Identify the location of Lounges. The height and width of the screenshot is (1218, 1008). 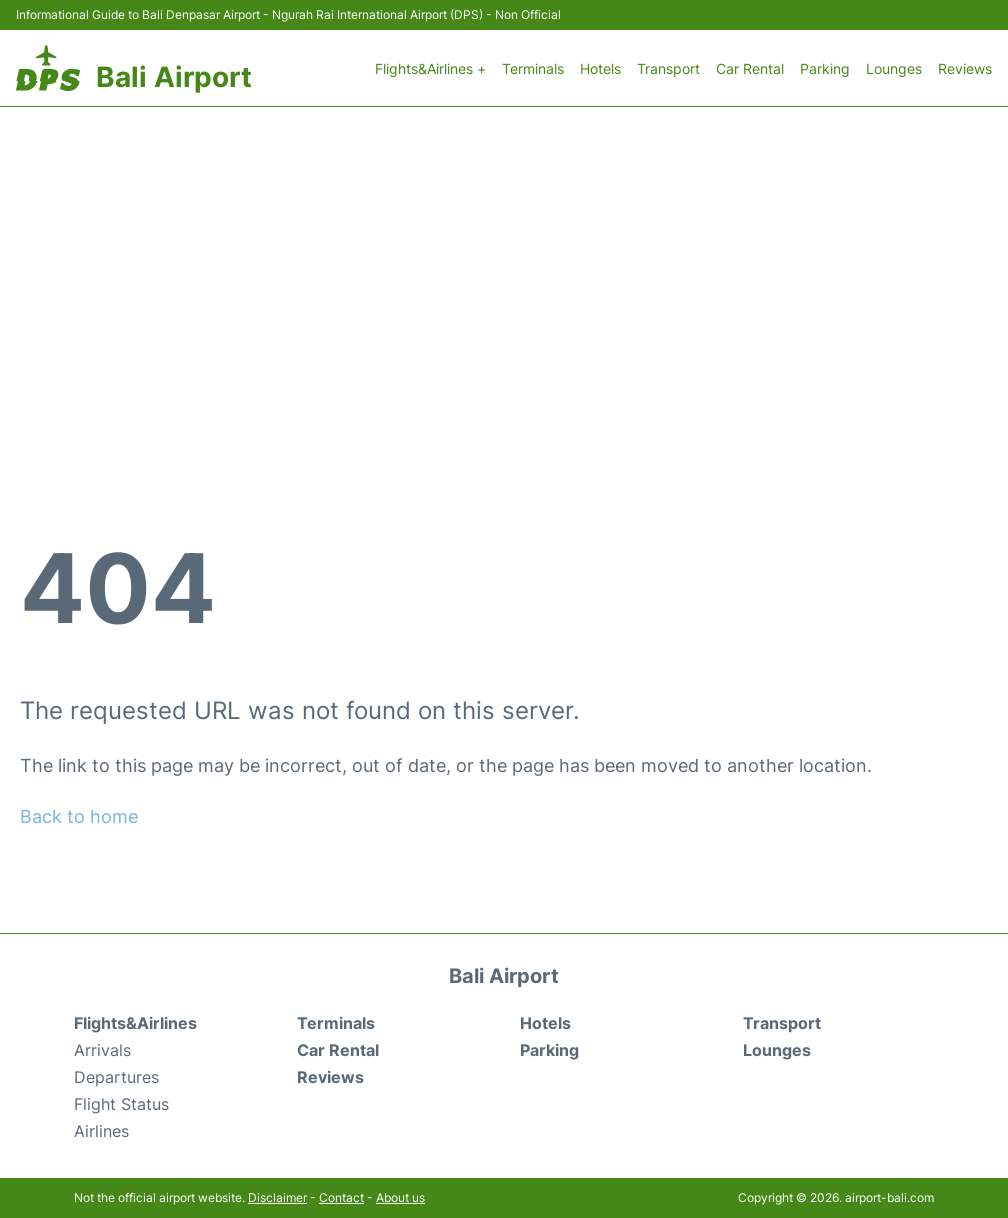
(894, 68).